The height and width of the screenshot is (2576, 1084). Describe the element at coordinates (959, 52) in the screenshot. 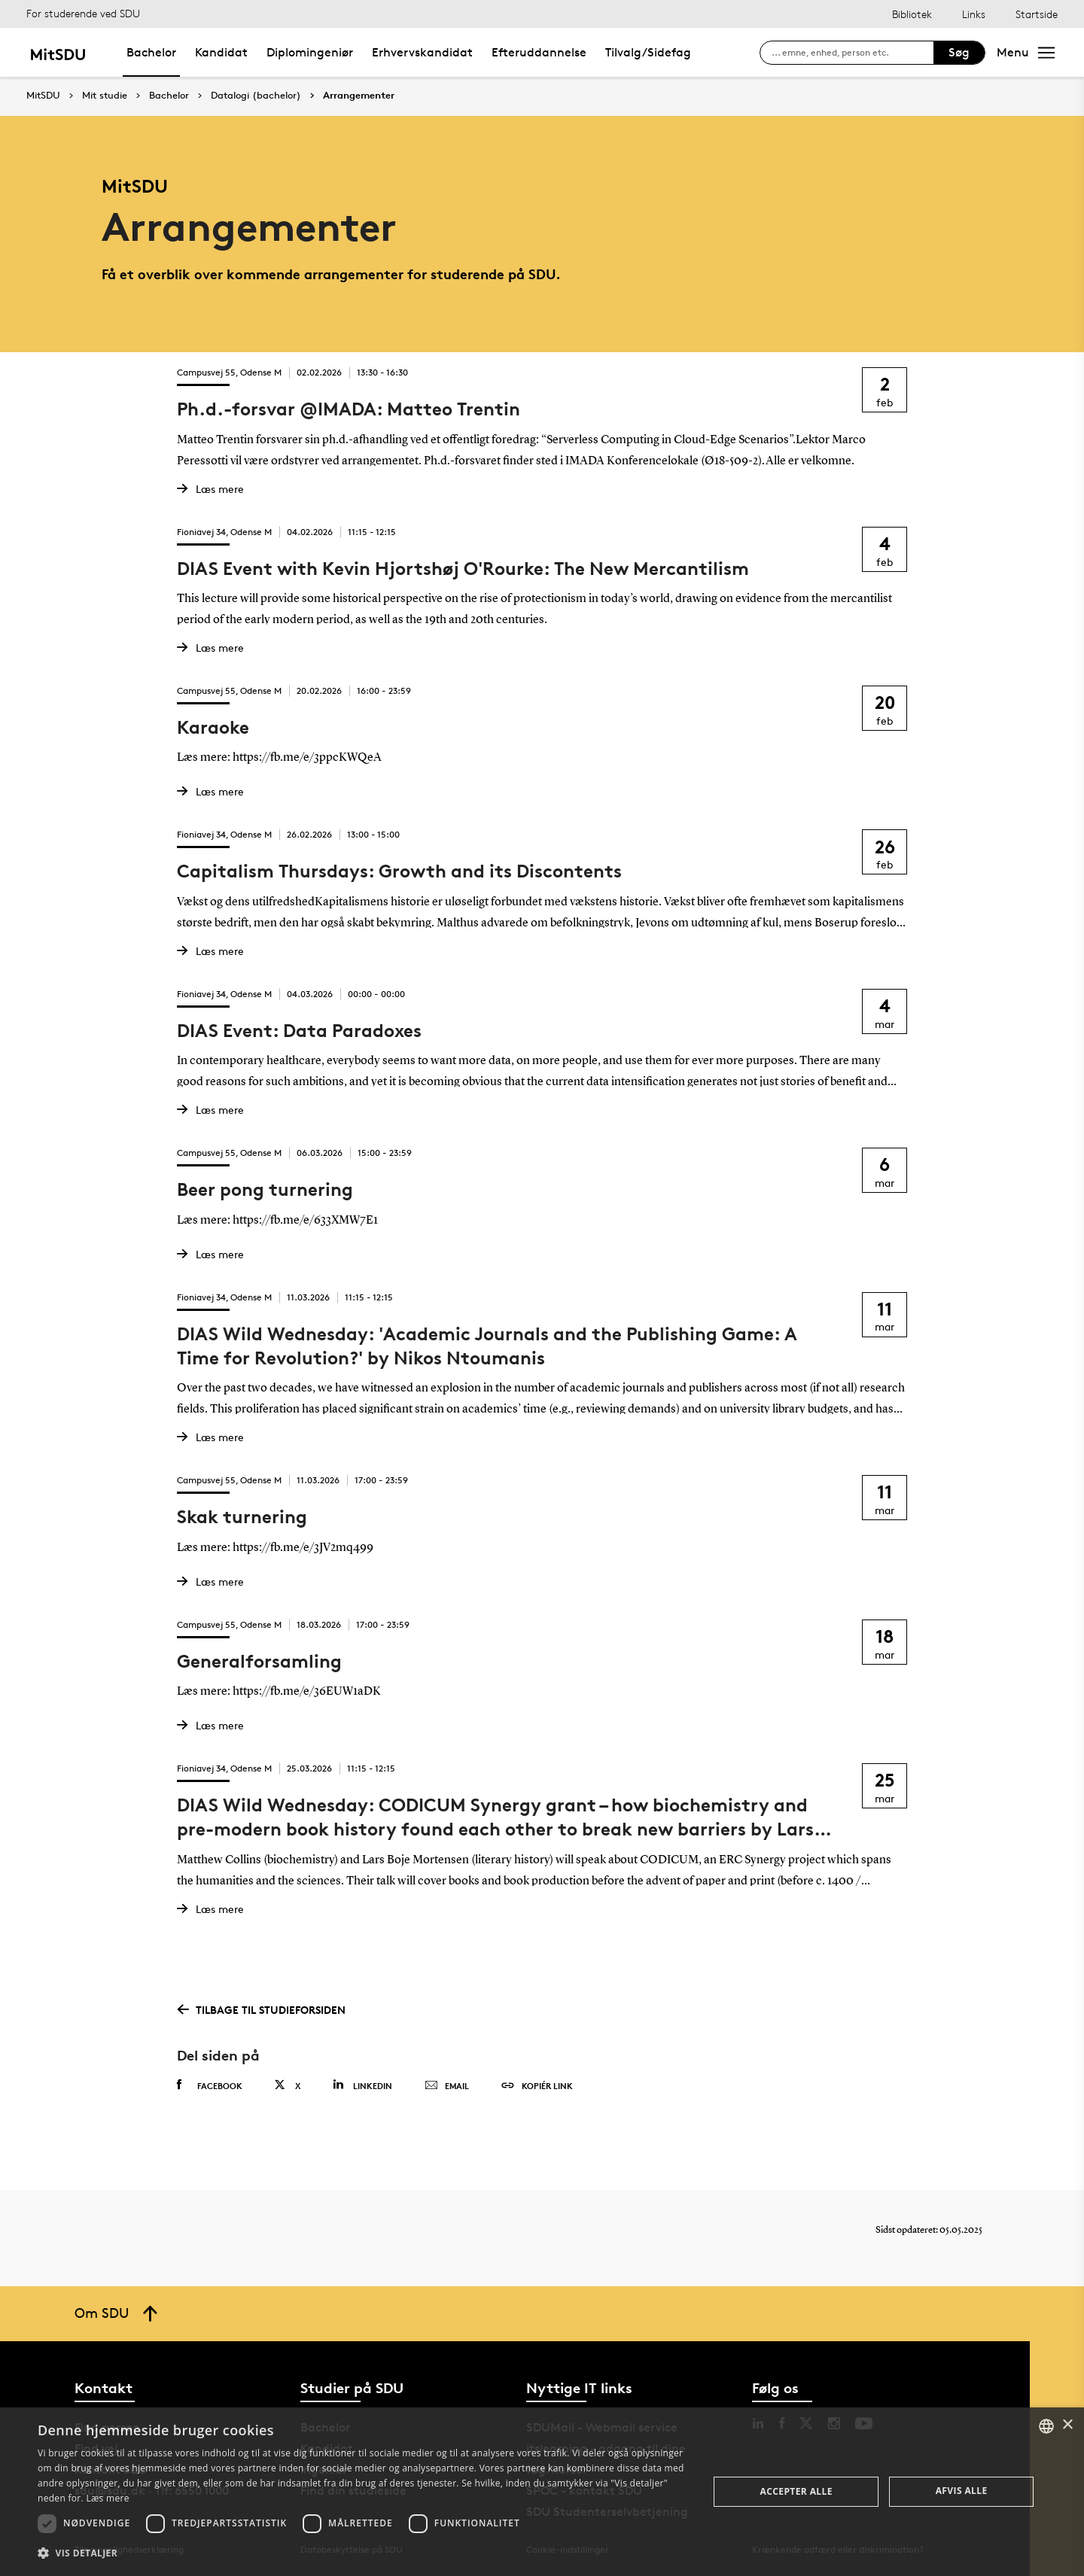

I see `Søg` at that location.